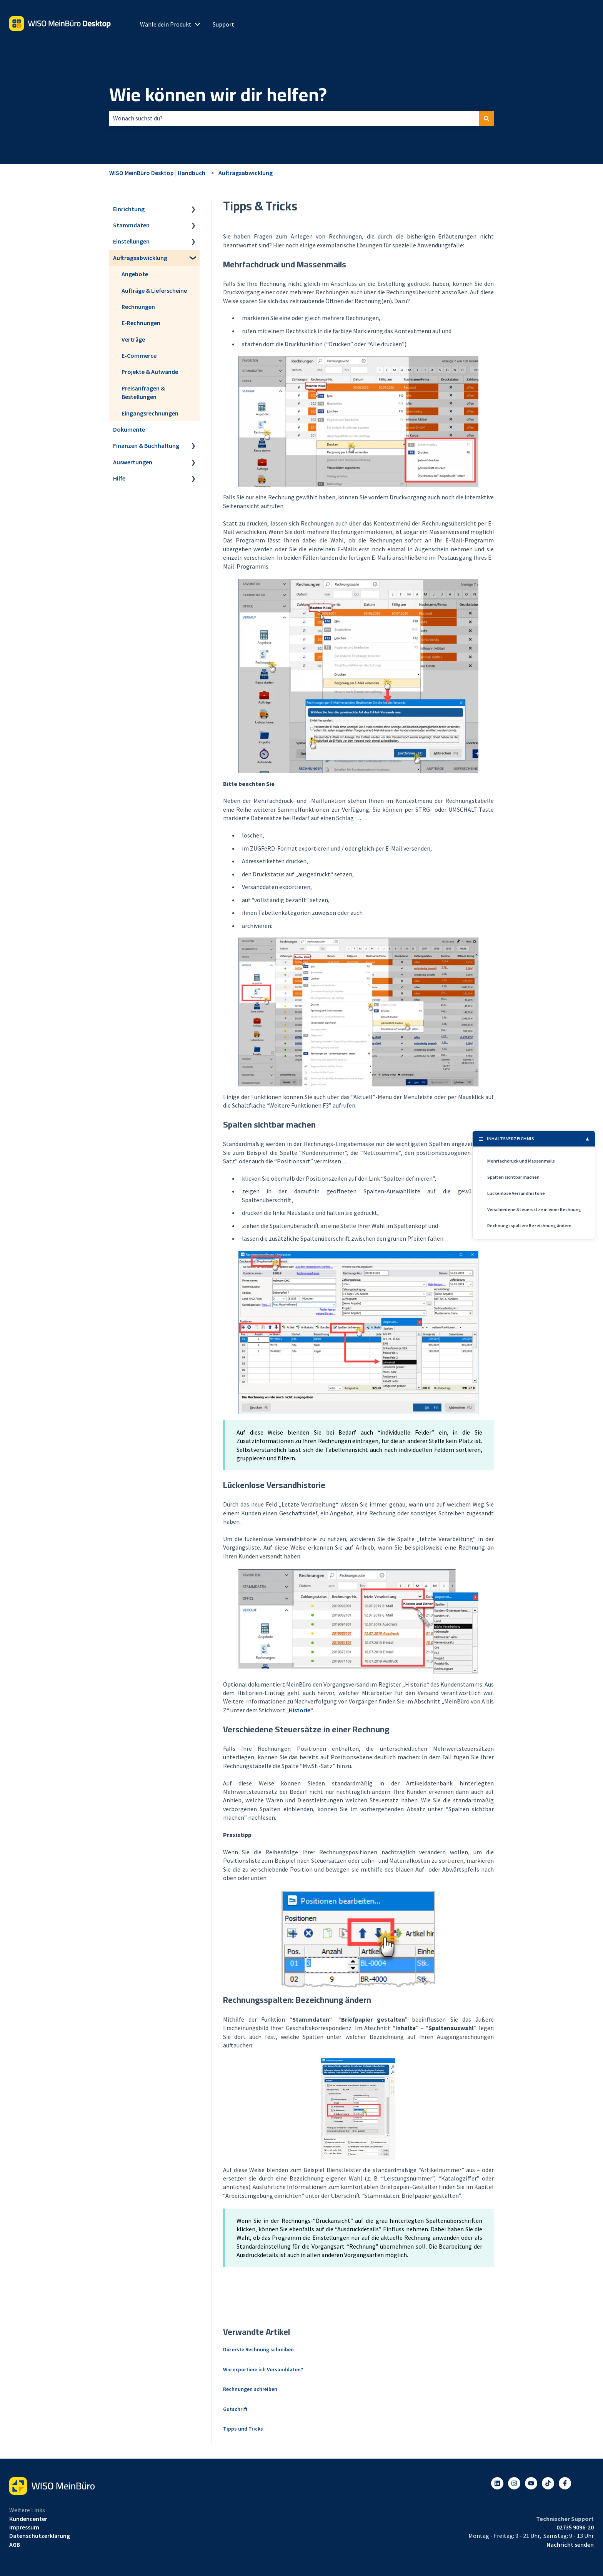 This screenshot has width=603, height=2576. I want to click on Auswertungen [menuitem], so click(132, 462).